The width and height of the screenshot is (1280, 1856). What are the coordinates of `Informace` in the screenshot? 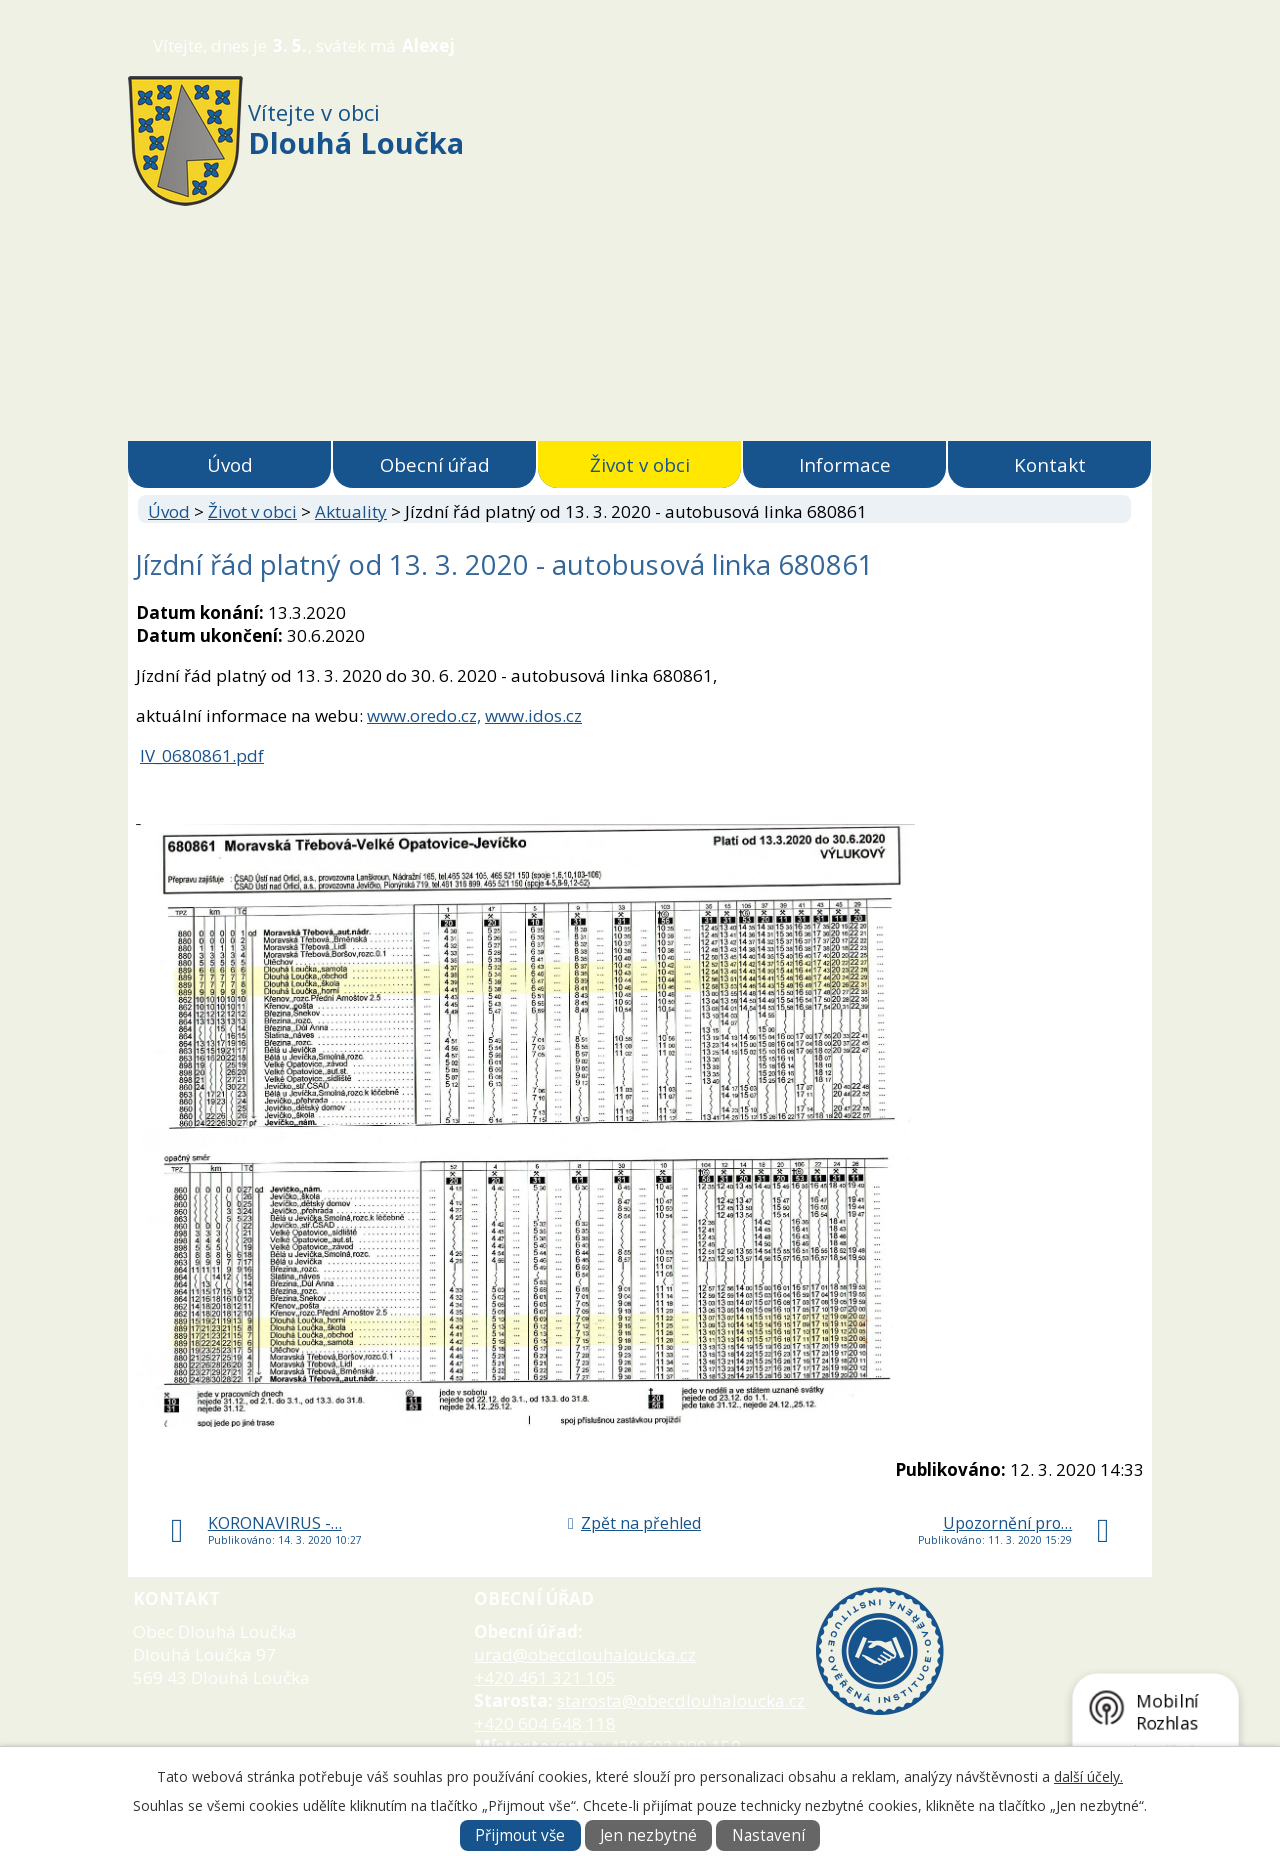 It's located at (845, 464).